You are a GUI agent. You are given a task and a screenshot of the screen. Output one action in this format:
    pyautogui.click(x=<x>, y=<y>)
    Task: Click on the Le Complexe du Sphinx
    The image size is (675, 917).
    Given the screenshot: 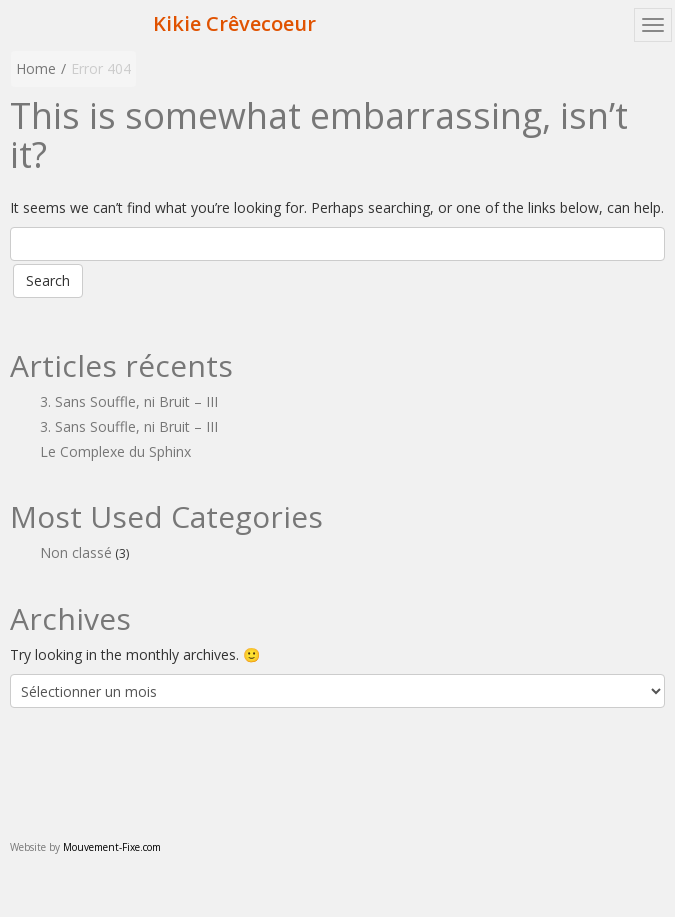 What is the action you would take?
    pyautogui.click(x=115, y=451)
    